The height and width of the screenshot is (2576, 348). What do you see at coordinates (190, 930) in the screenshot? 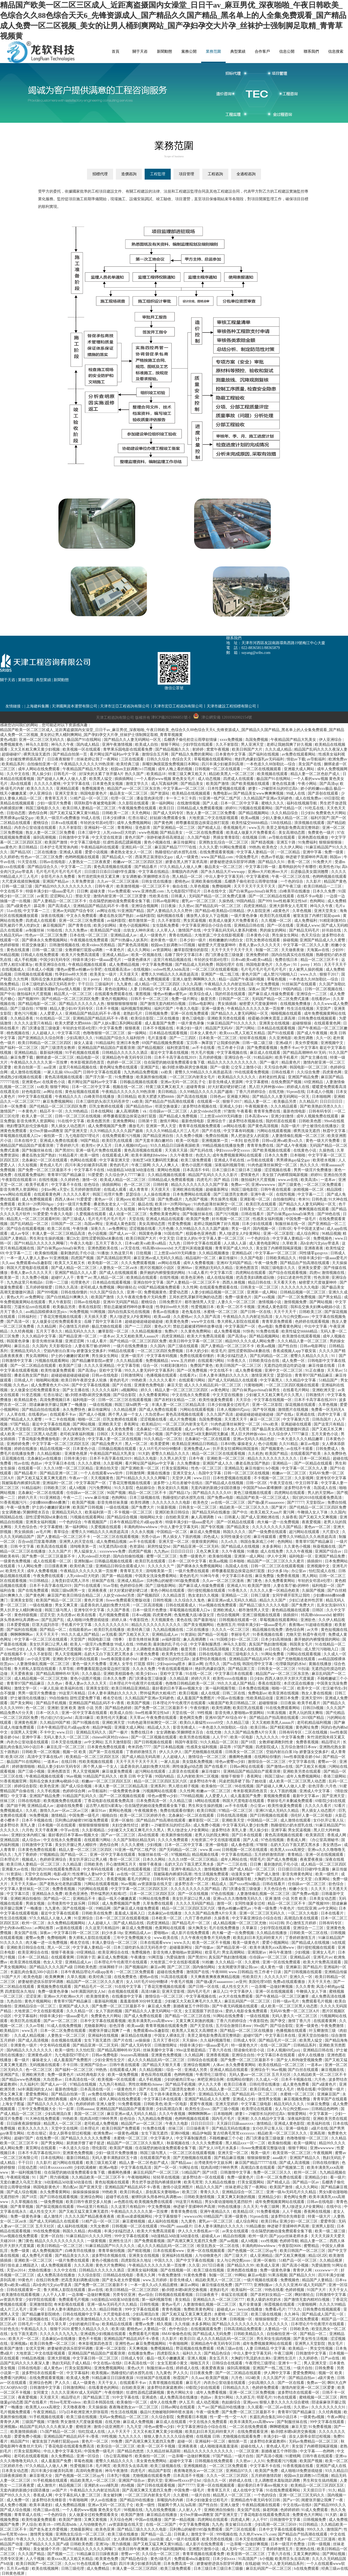
I see `激情国产在线` at bounding box center [190, 930].